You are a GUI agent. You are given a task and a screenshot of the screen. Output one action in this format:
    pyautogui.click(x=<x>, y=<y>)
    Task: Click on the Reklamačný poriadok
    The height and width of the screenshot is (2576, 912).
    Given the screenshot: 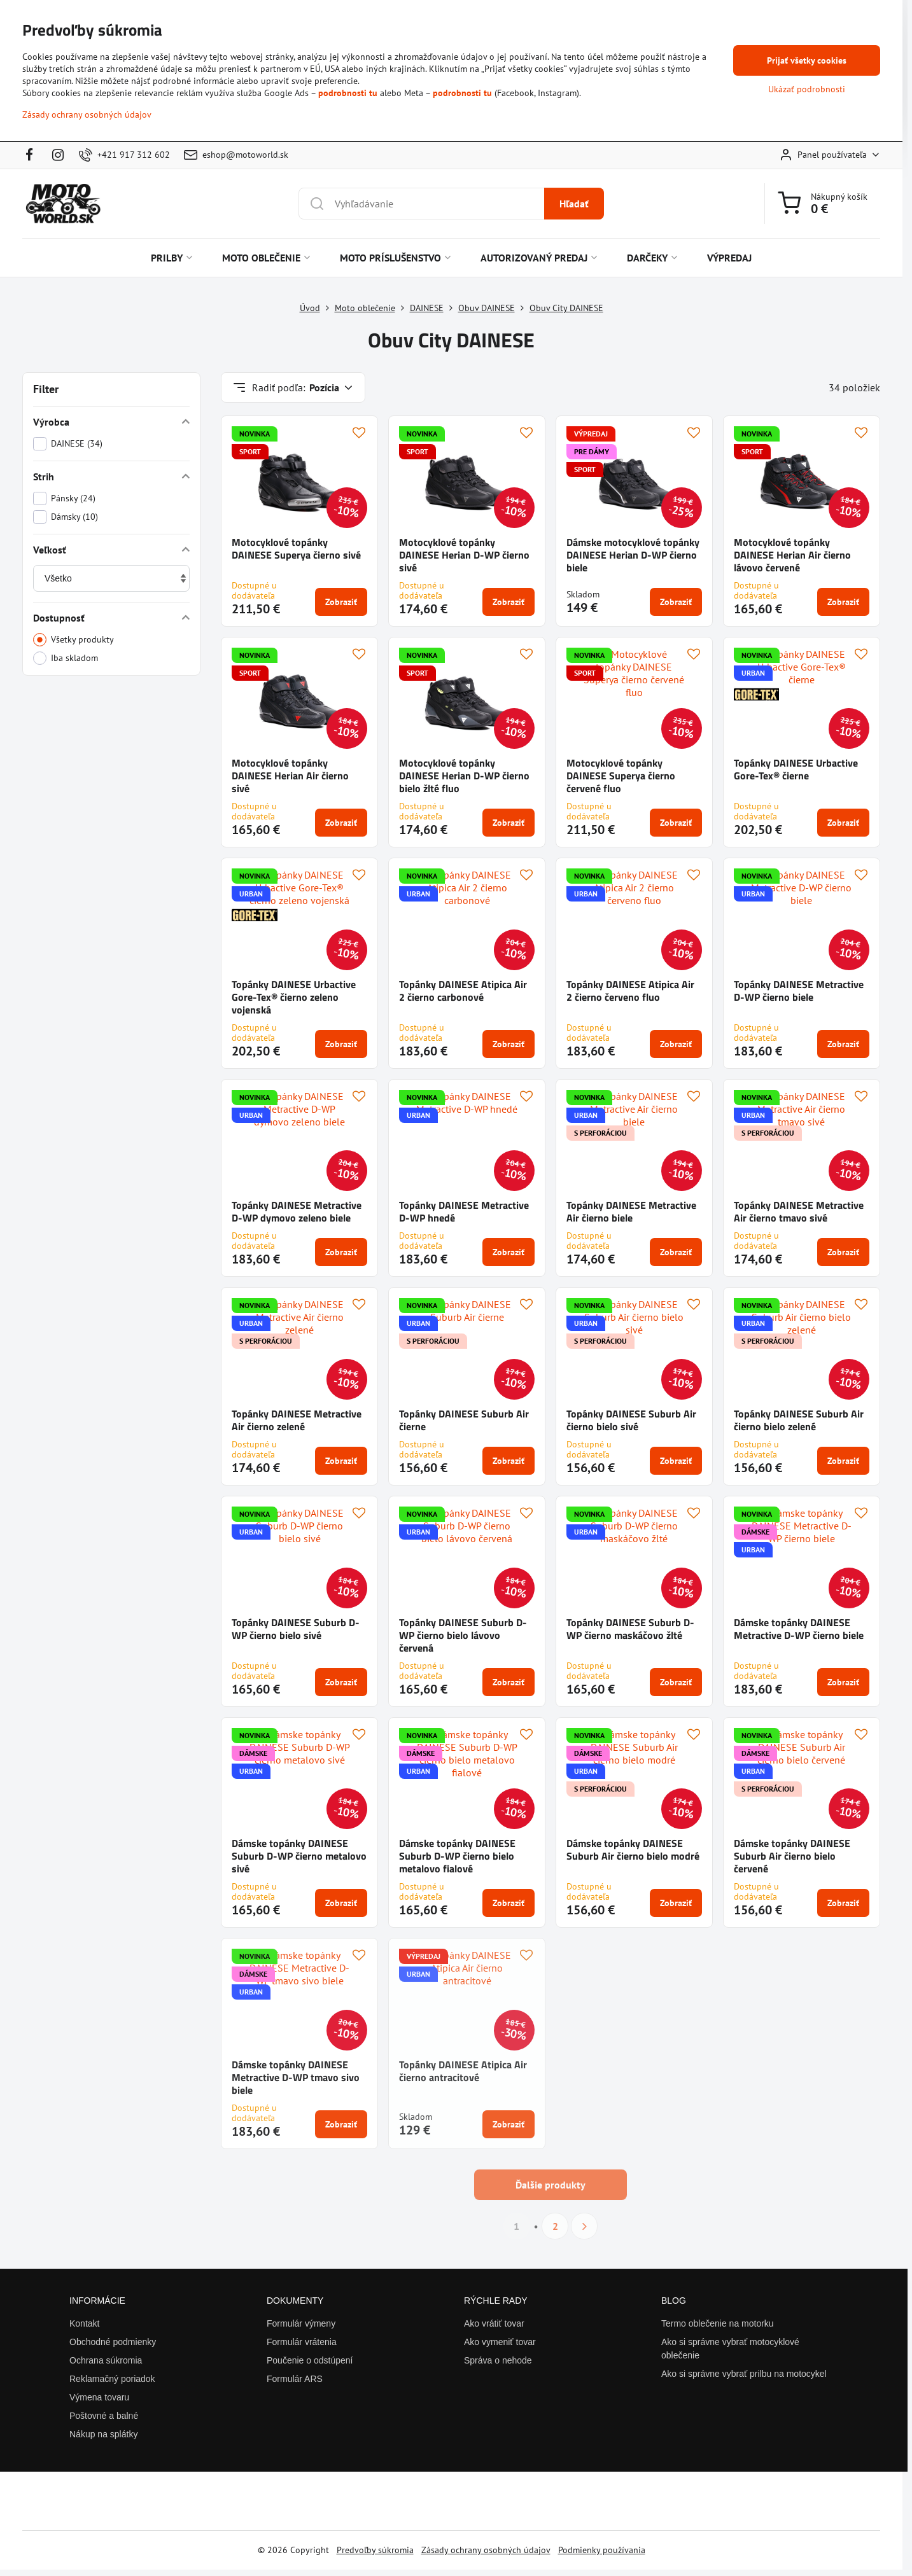 What is the action you would take?
    pyautogui.click(x=112, y=2379)
    